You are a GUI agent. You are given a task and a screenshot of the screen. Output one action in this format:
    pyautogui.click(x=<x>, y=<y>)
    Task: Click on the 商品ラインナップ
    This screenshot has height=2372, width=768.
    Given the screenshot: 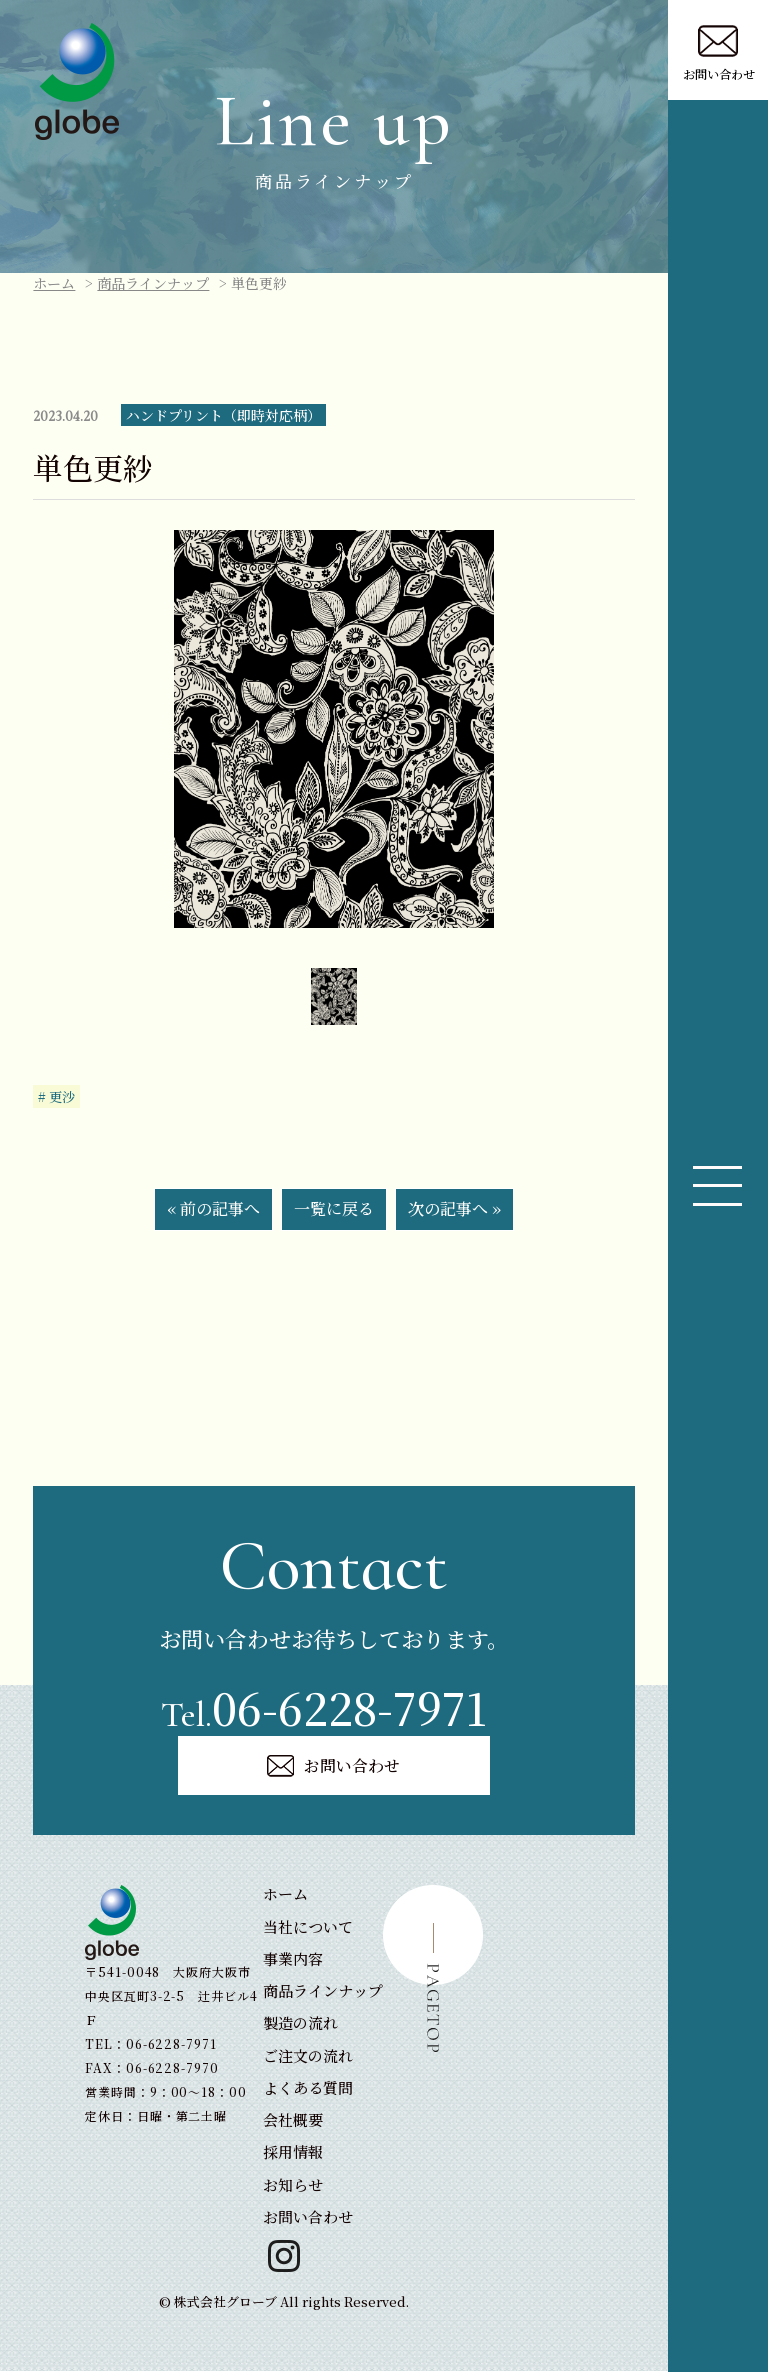 What is the action you would take?
    pyautogui.click(x=153, y=283)
    